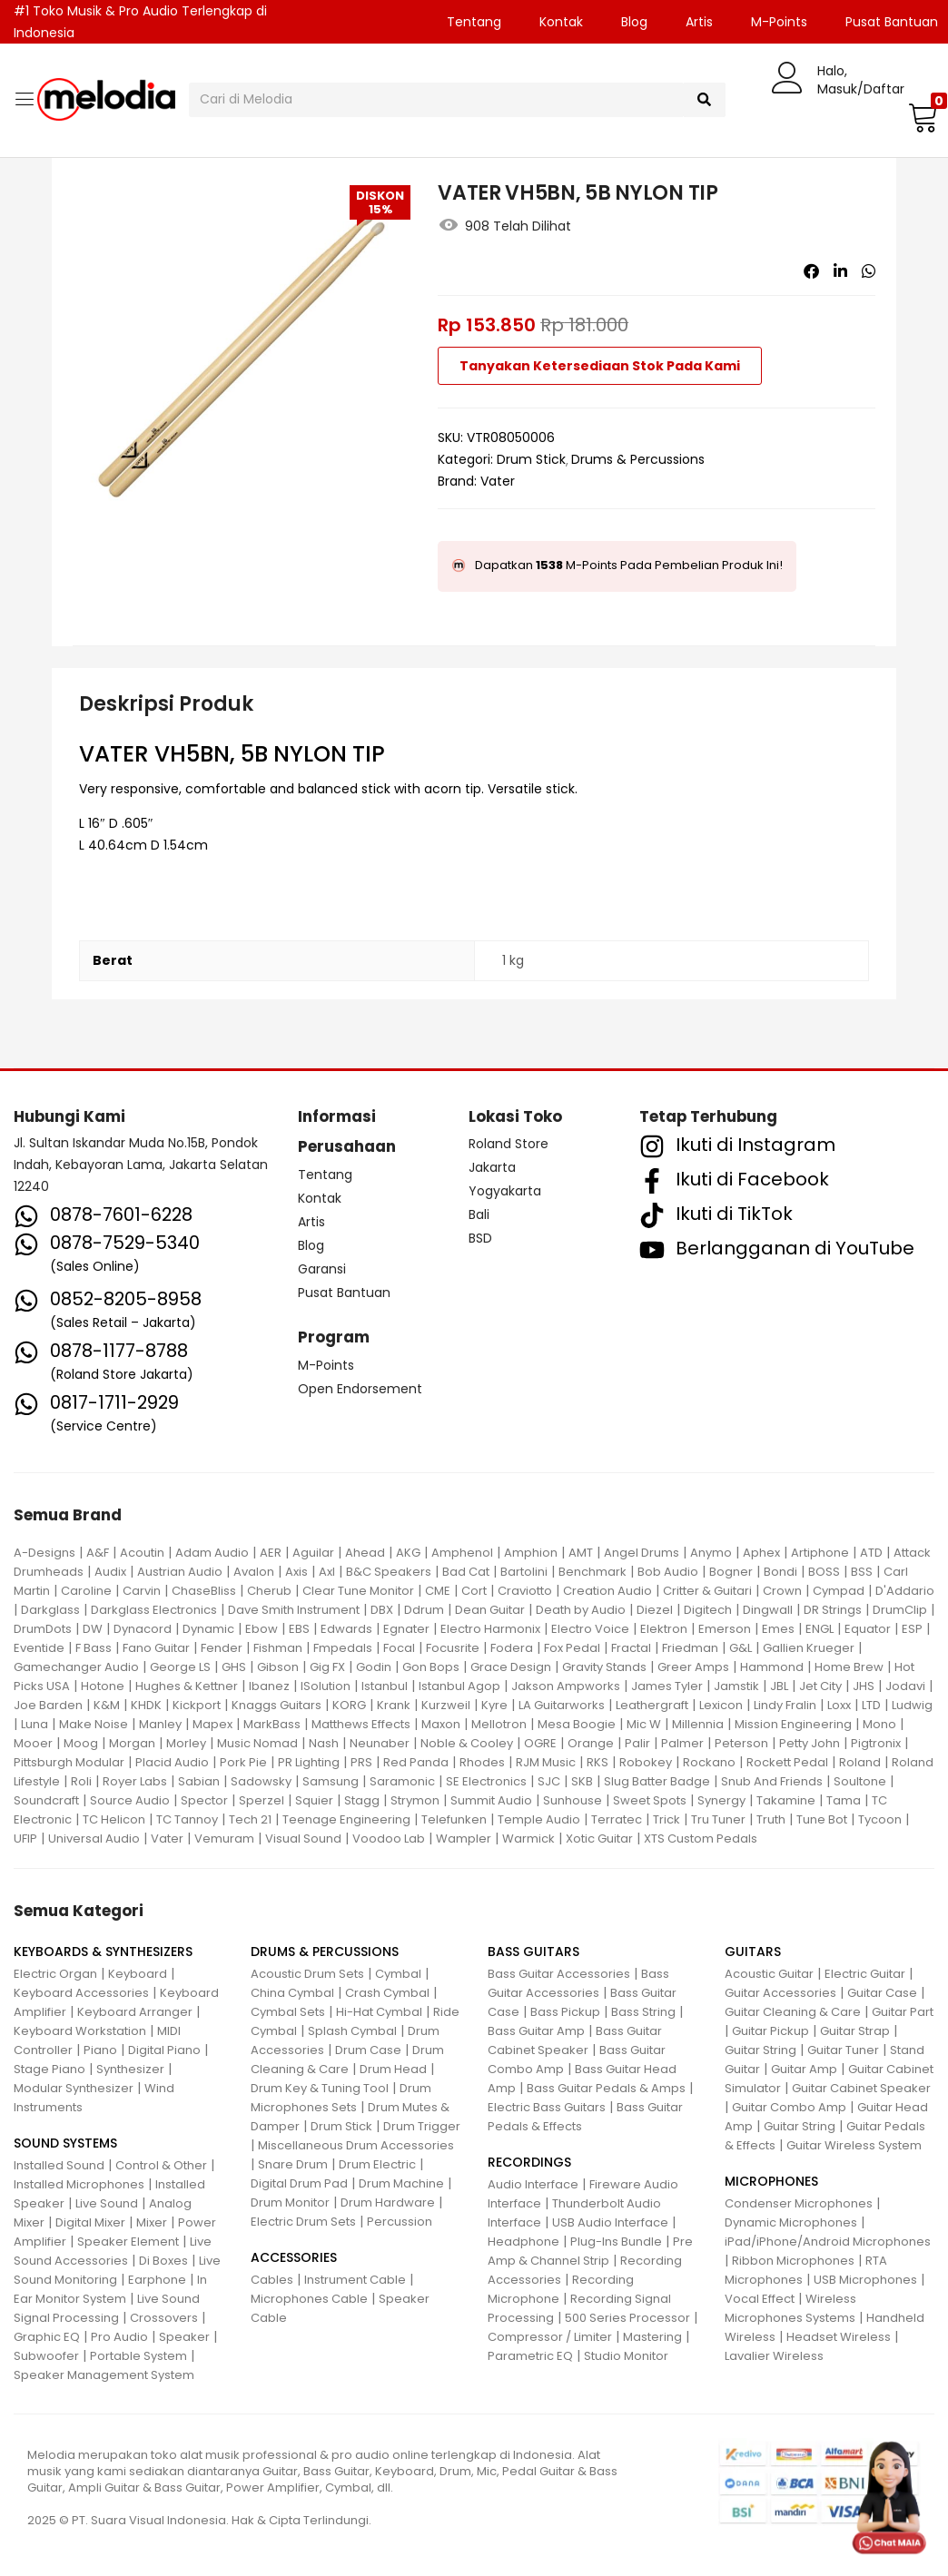 This screenshot has width=948, height=2576. Describe the element at coordinates (863, 1686) in the screenshot. I see `JHS` at that location.